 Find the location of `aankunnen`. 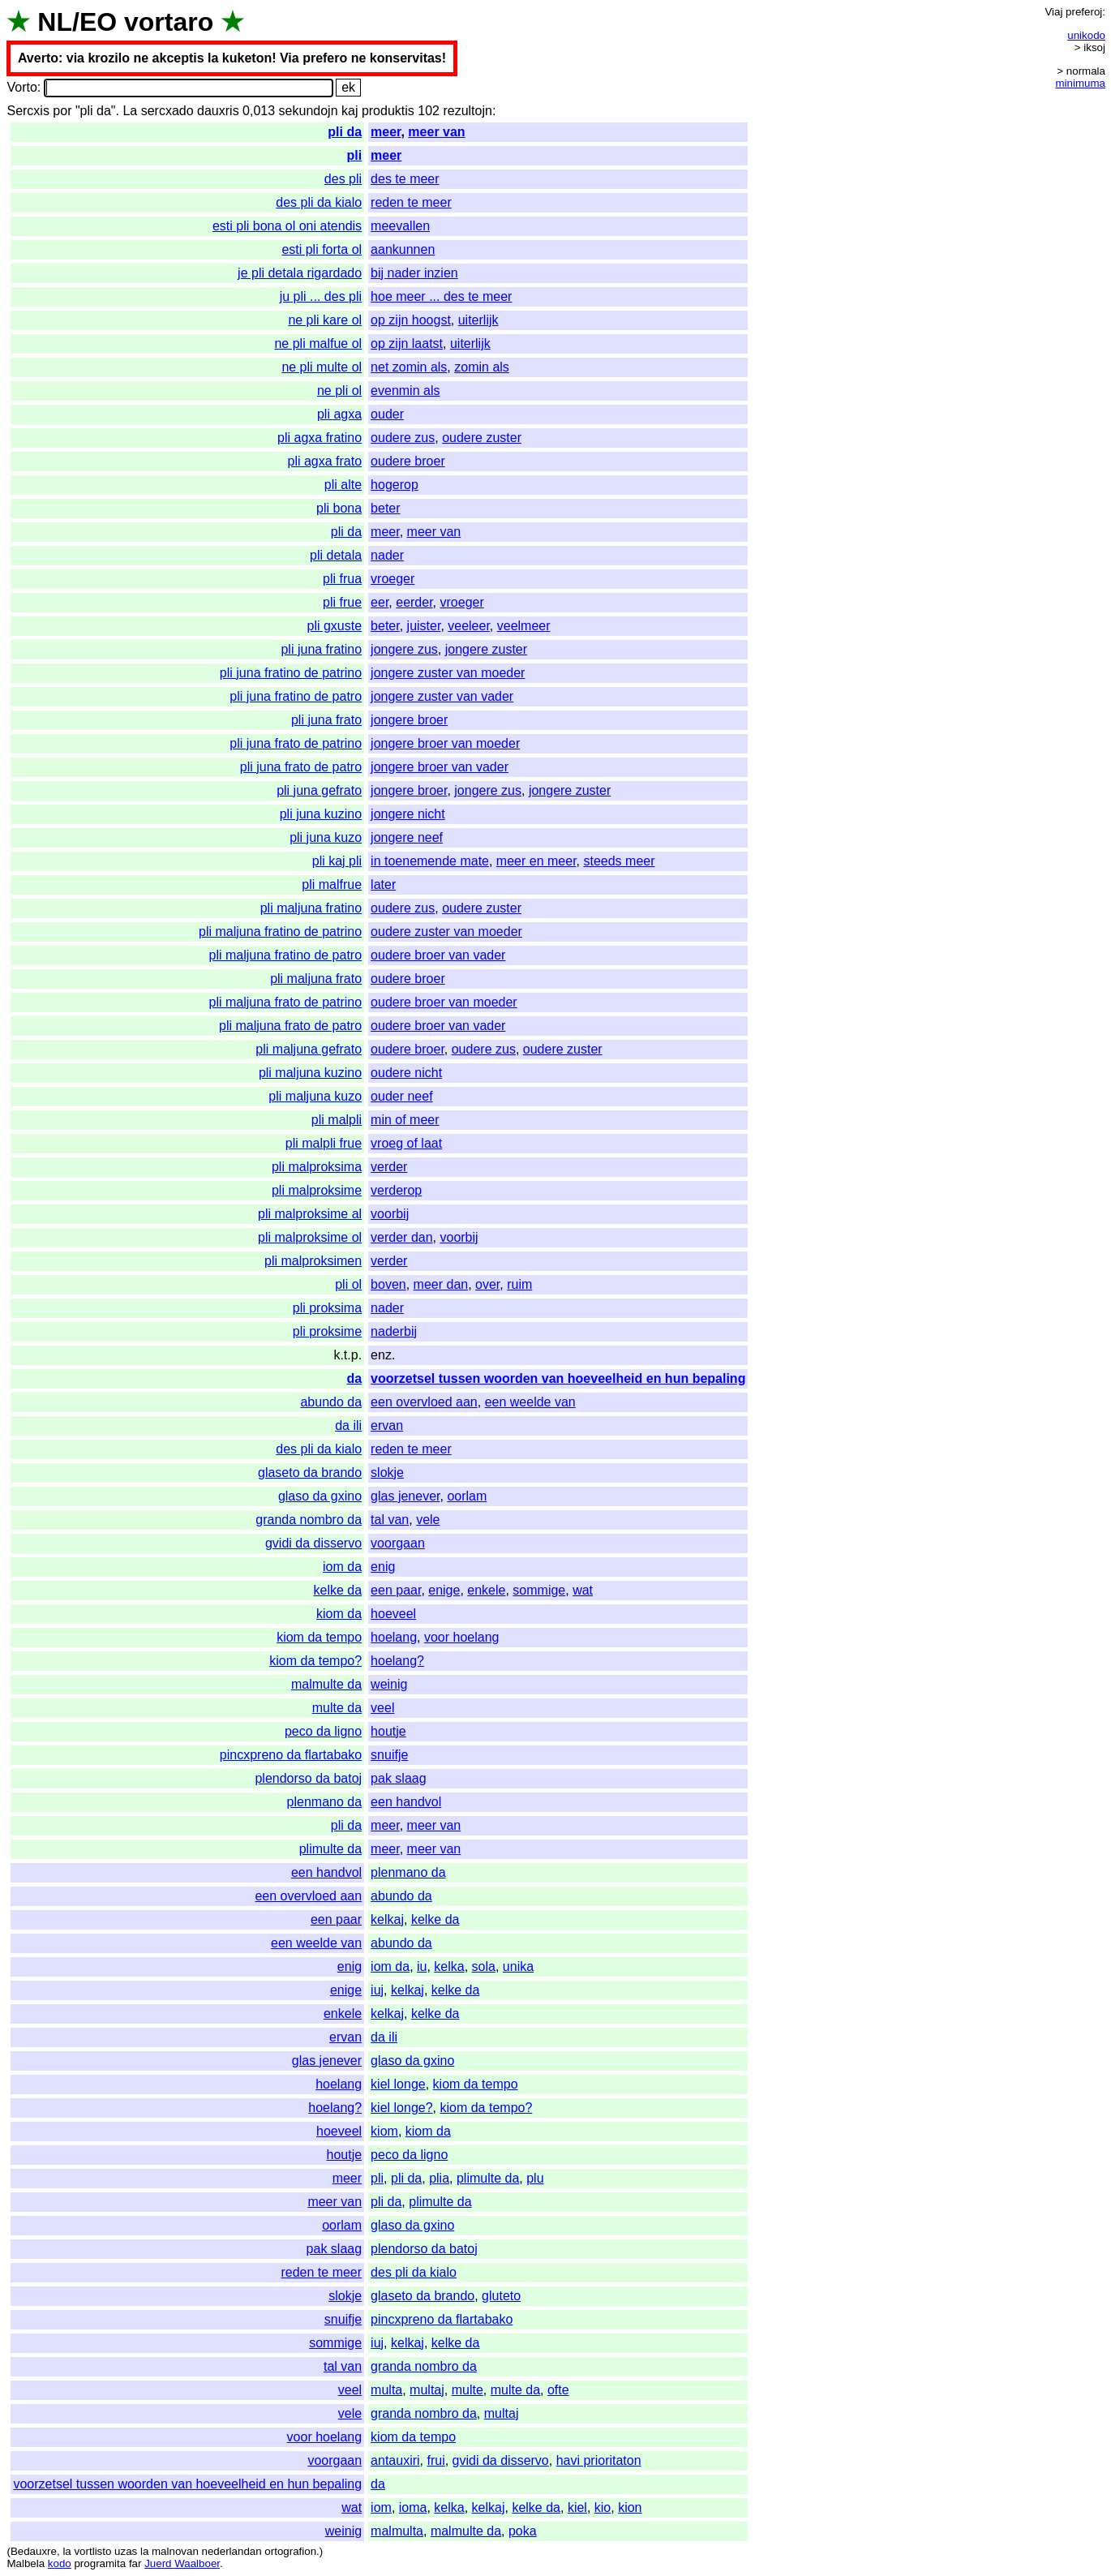

aankunnen is located at coordinates (403, 249).